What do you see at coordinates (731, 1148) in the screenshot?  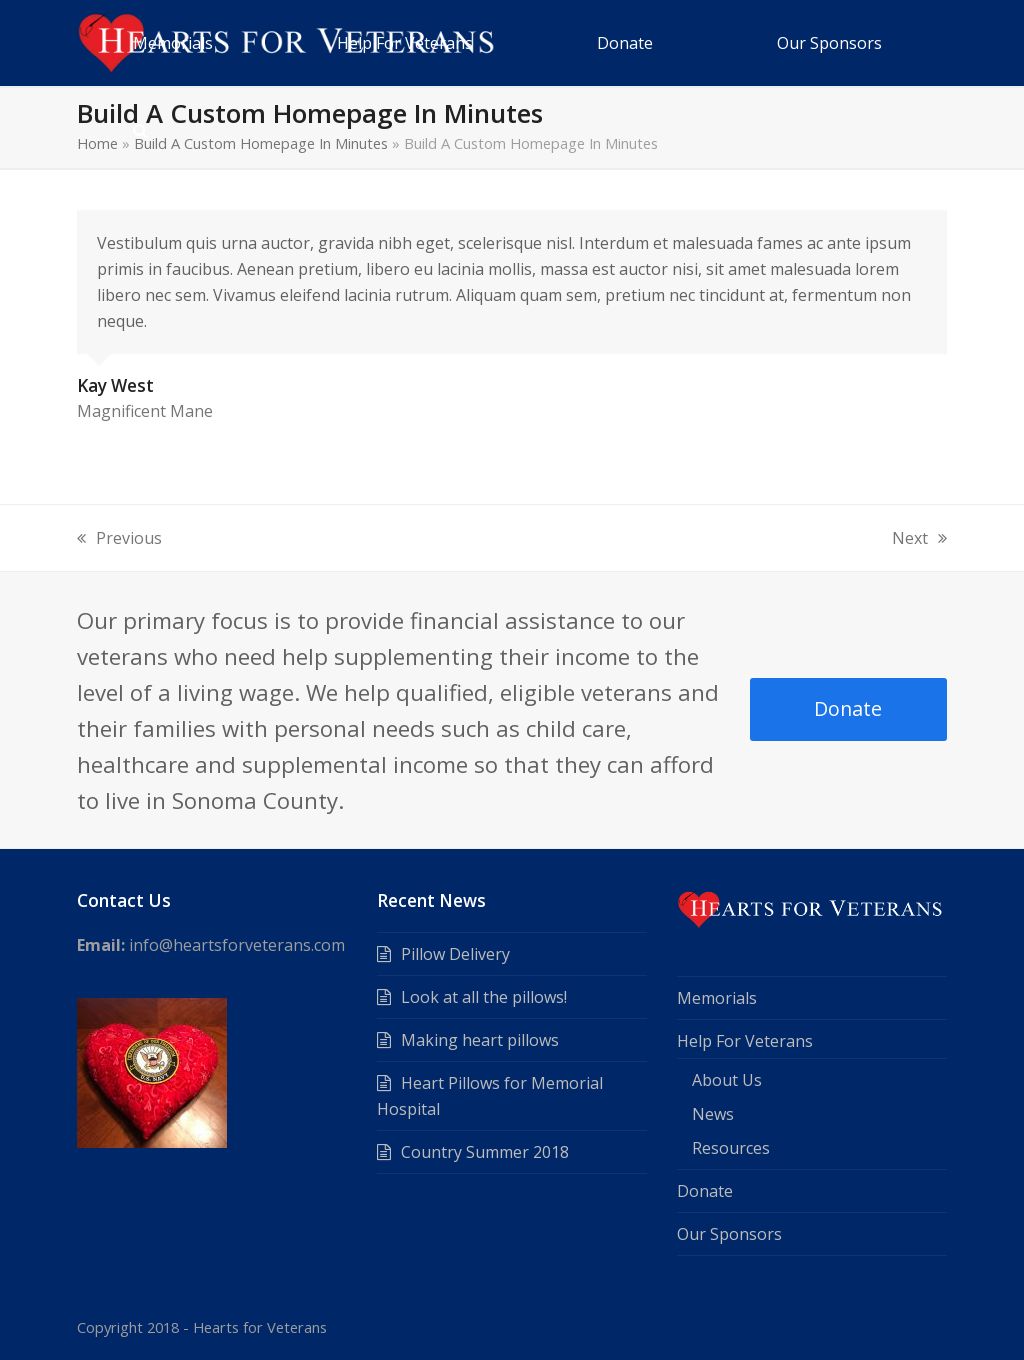 I see `Resources` at bounding box center [731, 1148].